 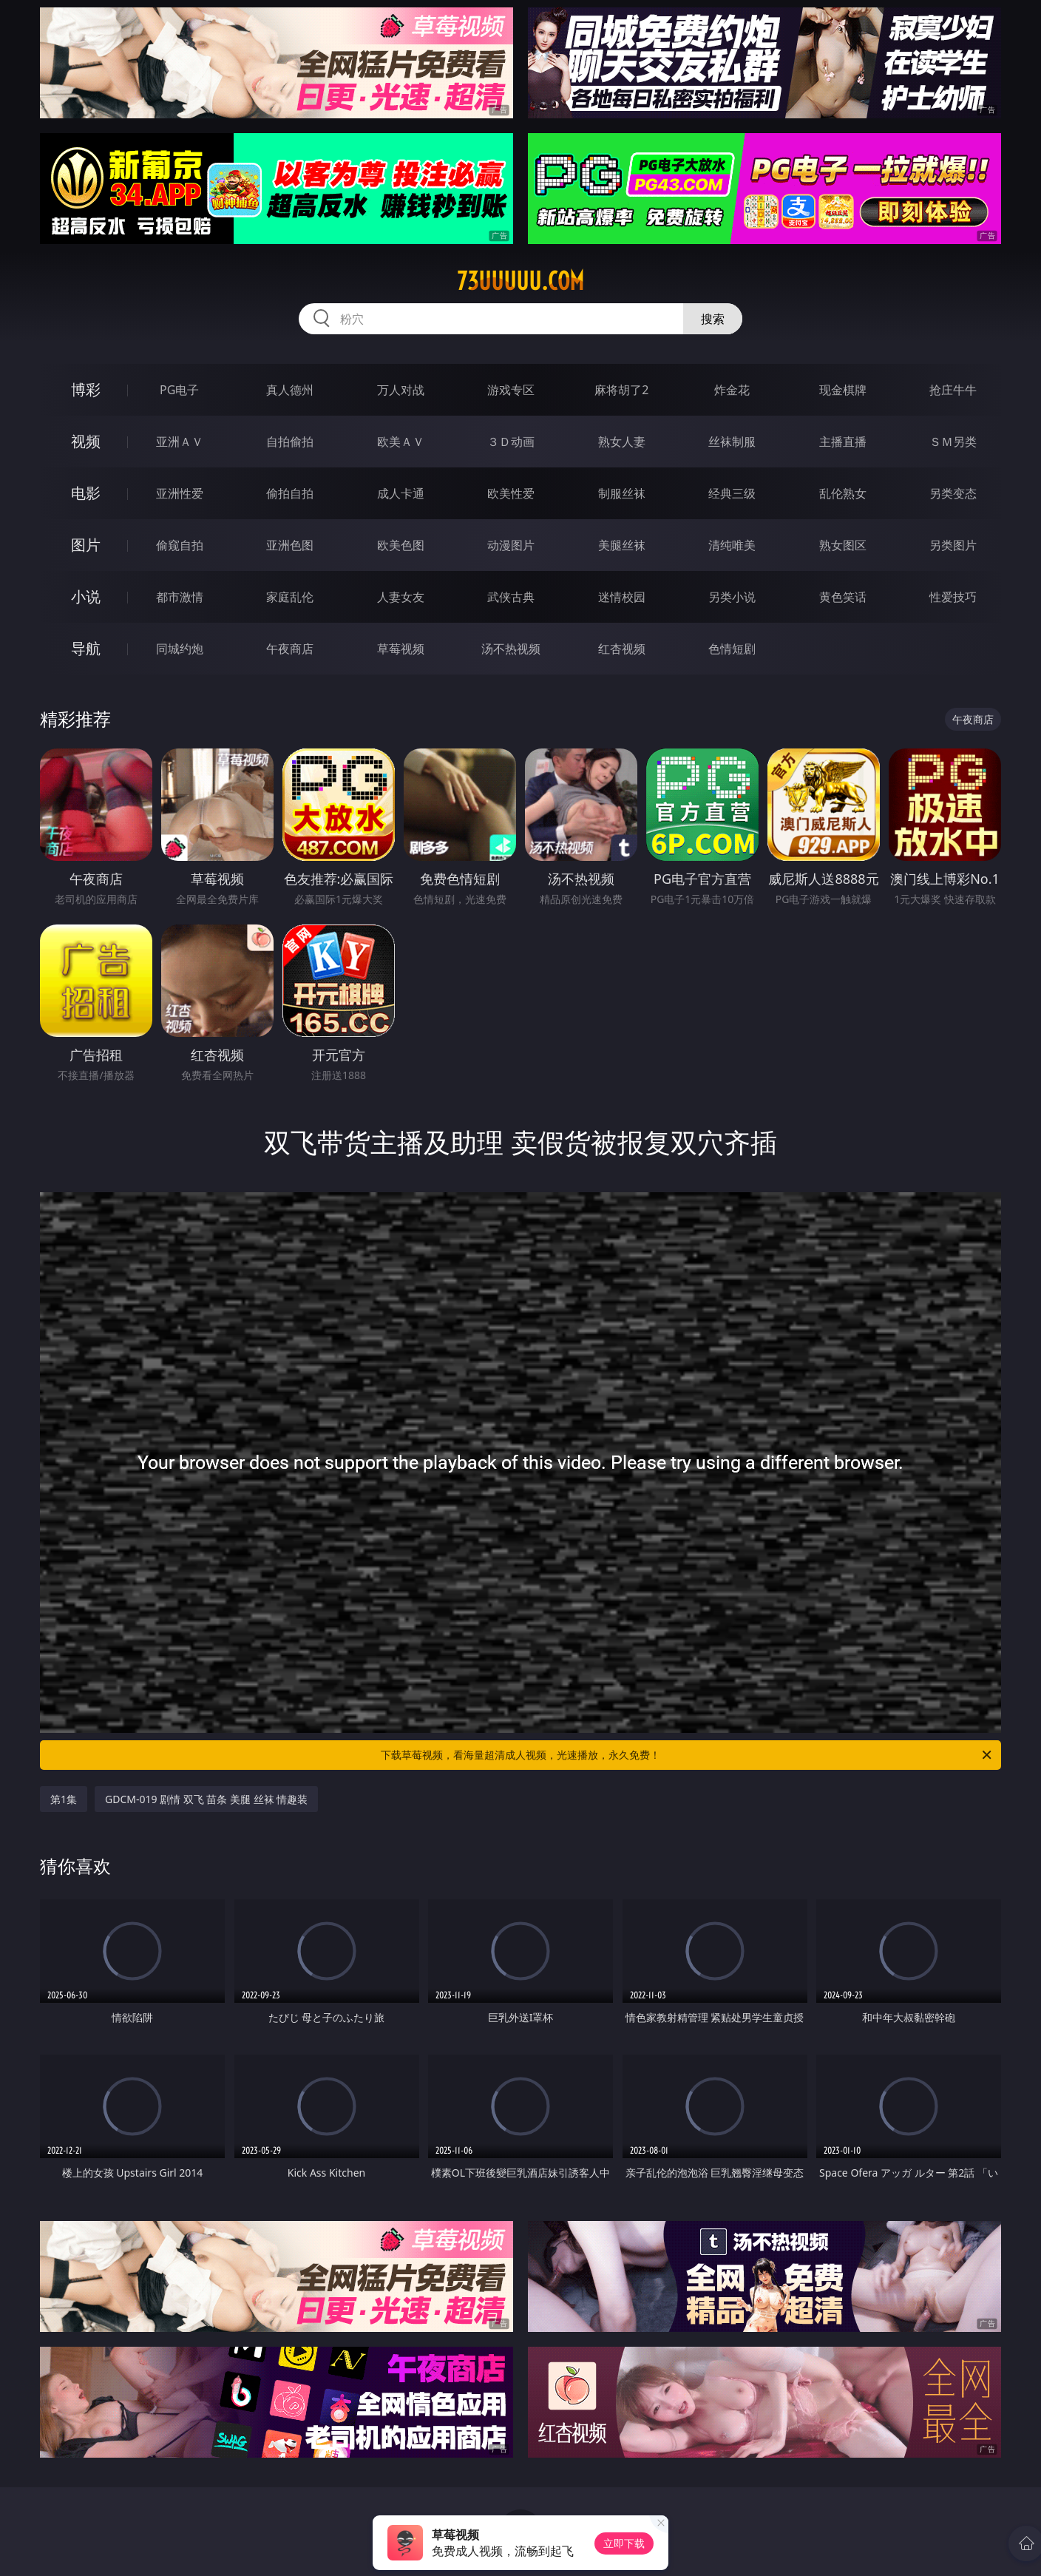 I want to click on 现金棋牌, so click(x=843, y=390).